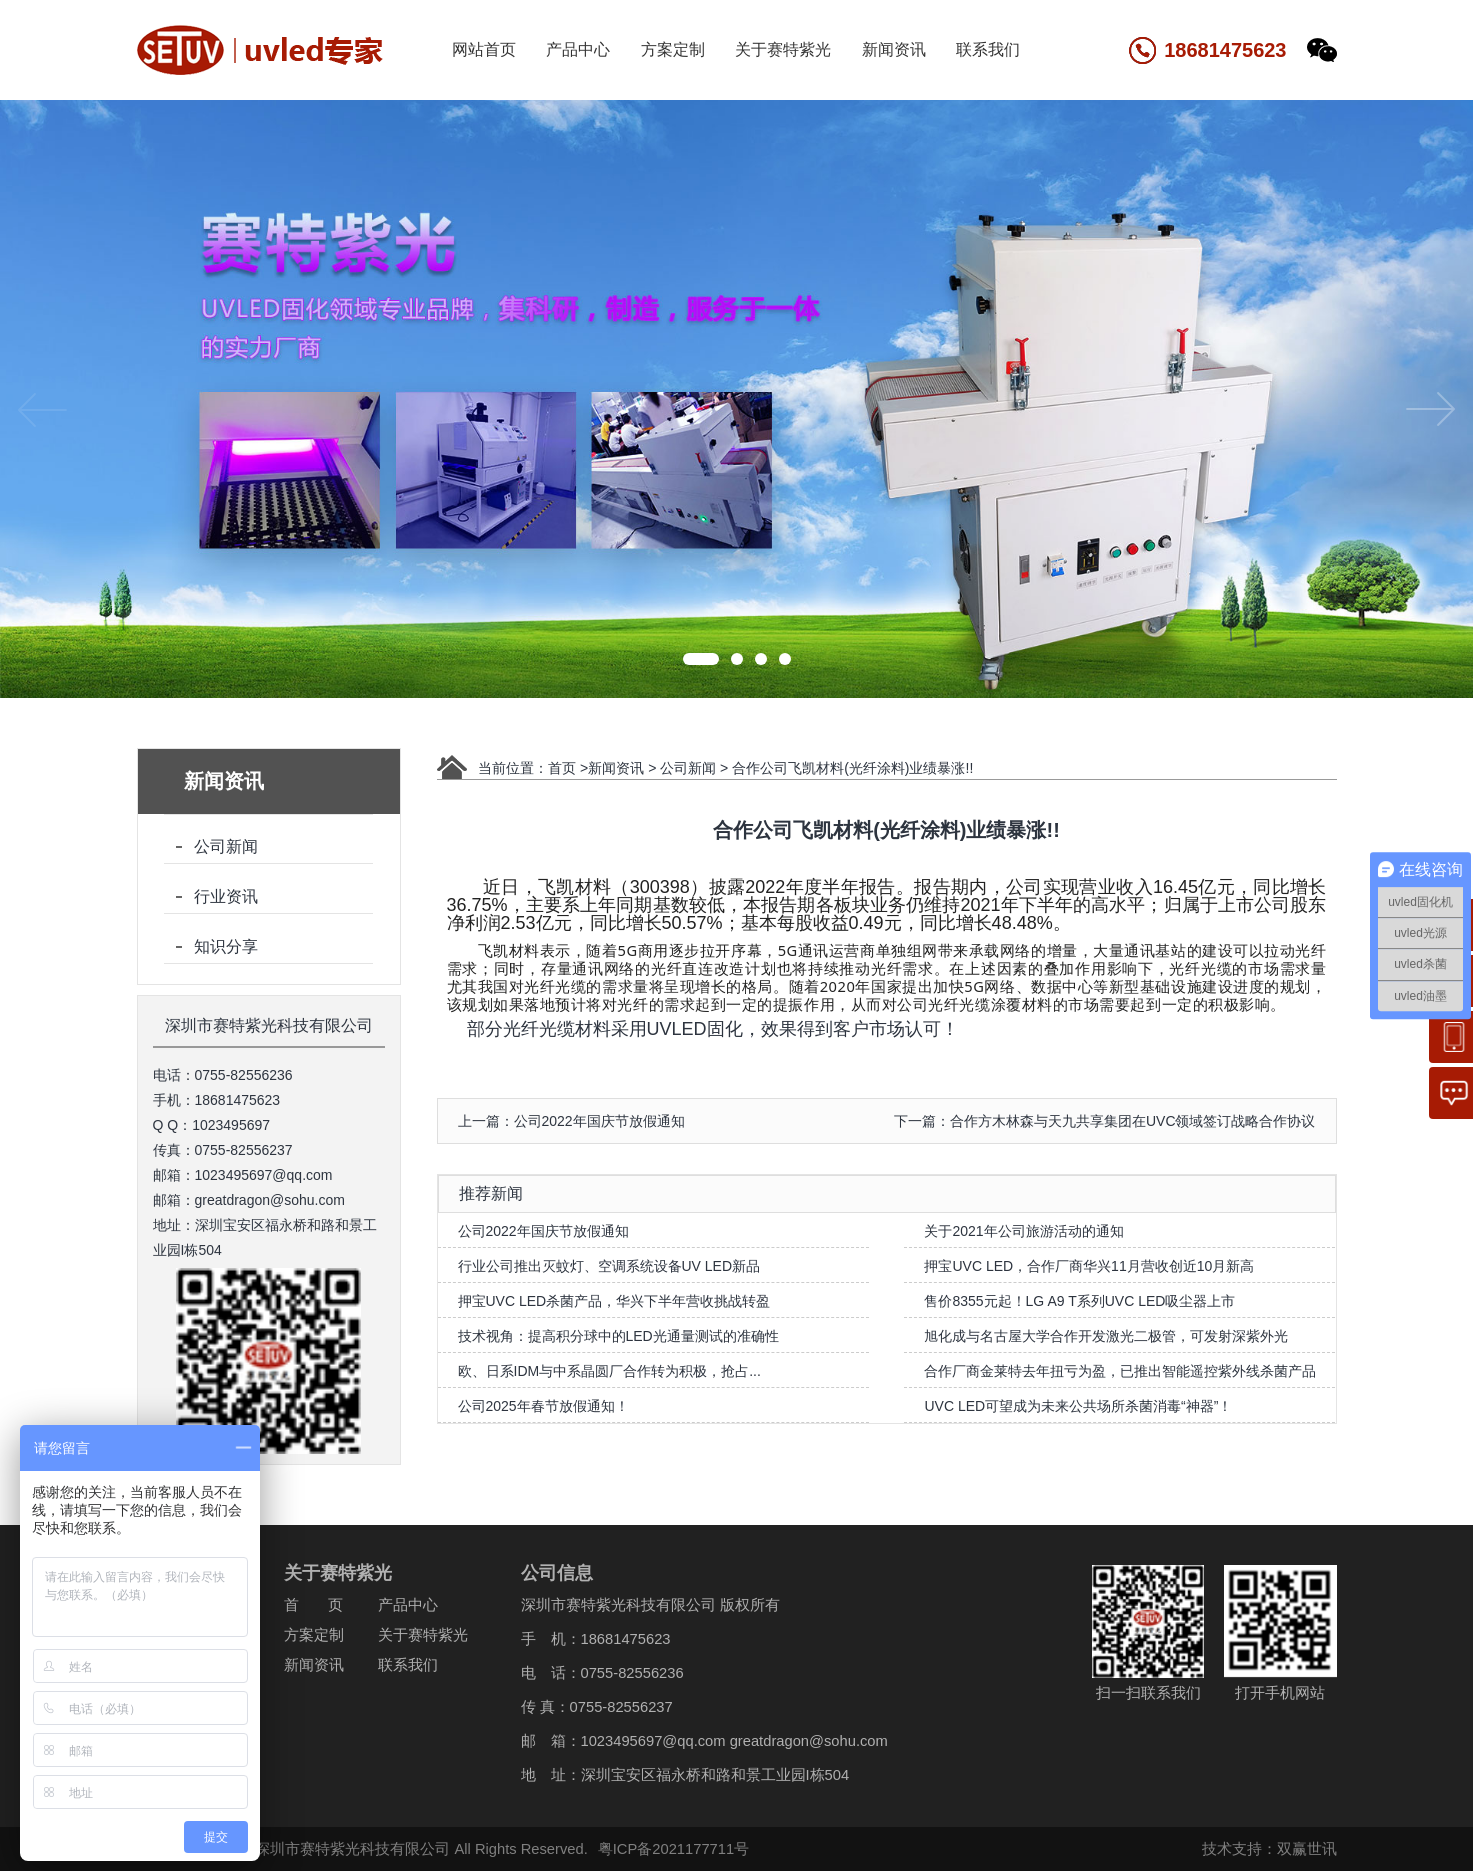  I want to click on UVC LED可望成为未来公共场所杀菌消毒“神器”！, so click(1078, 1406).